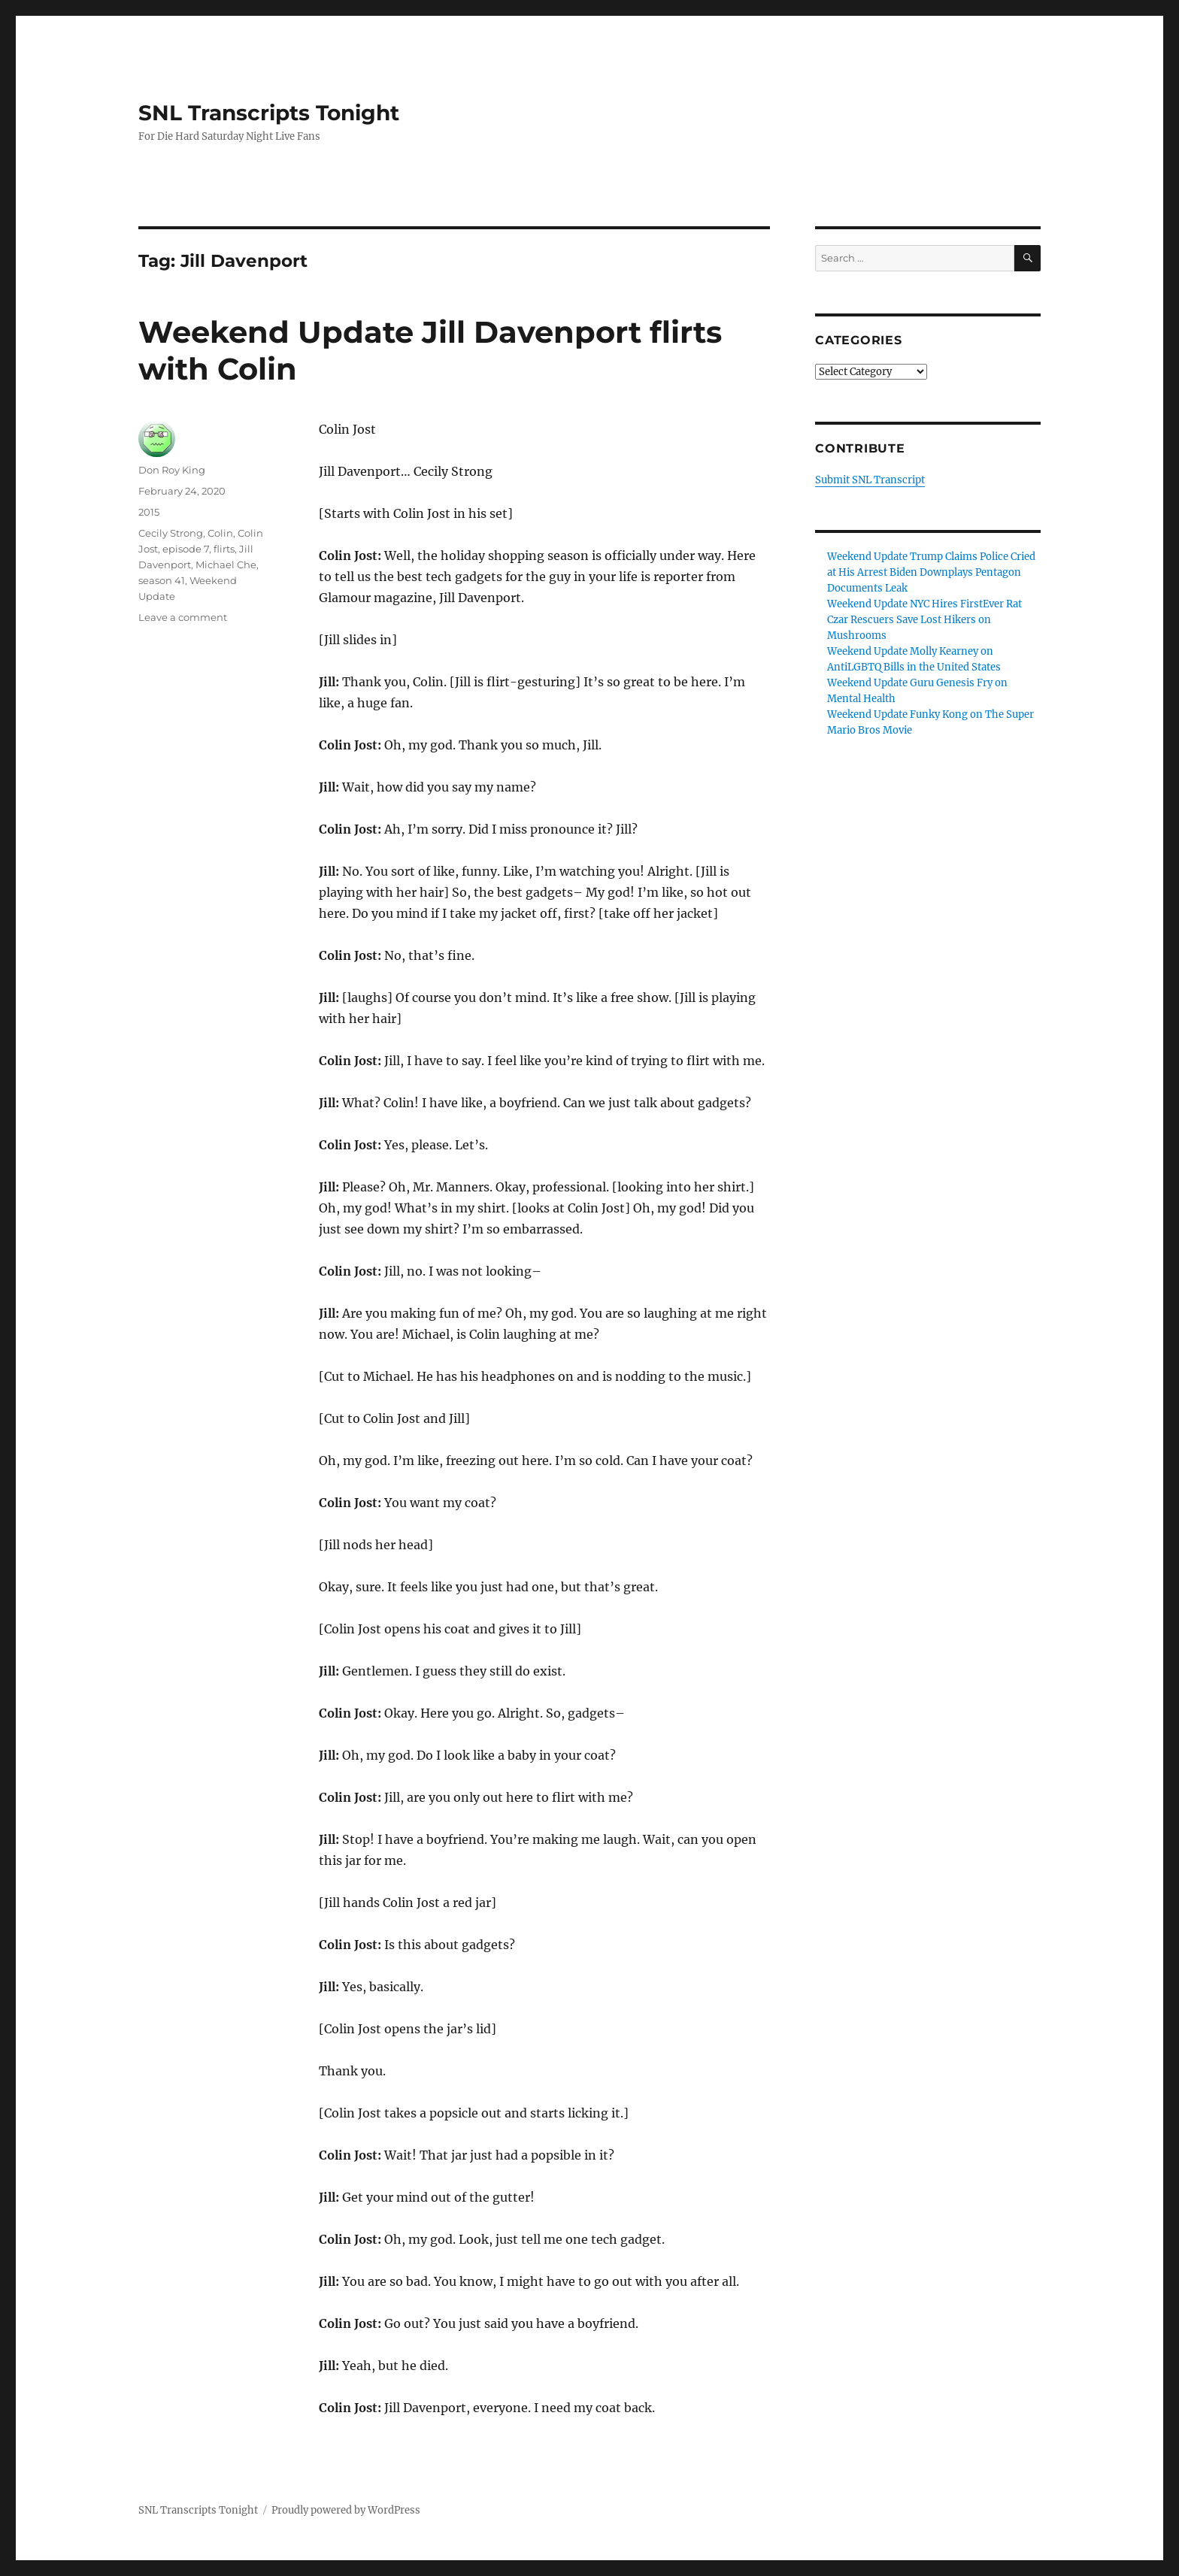 Image resolution: width=1179 pixels, height=2576 pixels. What do you see at coordinates (224, 549) in the screenshot?
I see `flirts` at bounding box center [224, 549].